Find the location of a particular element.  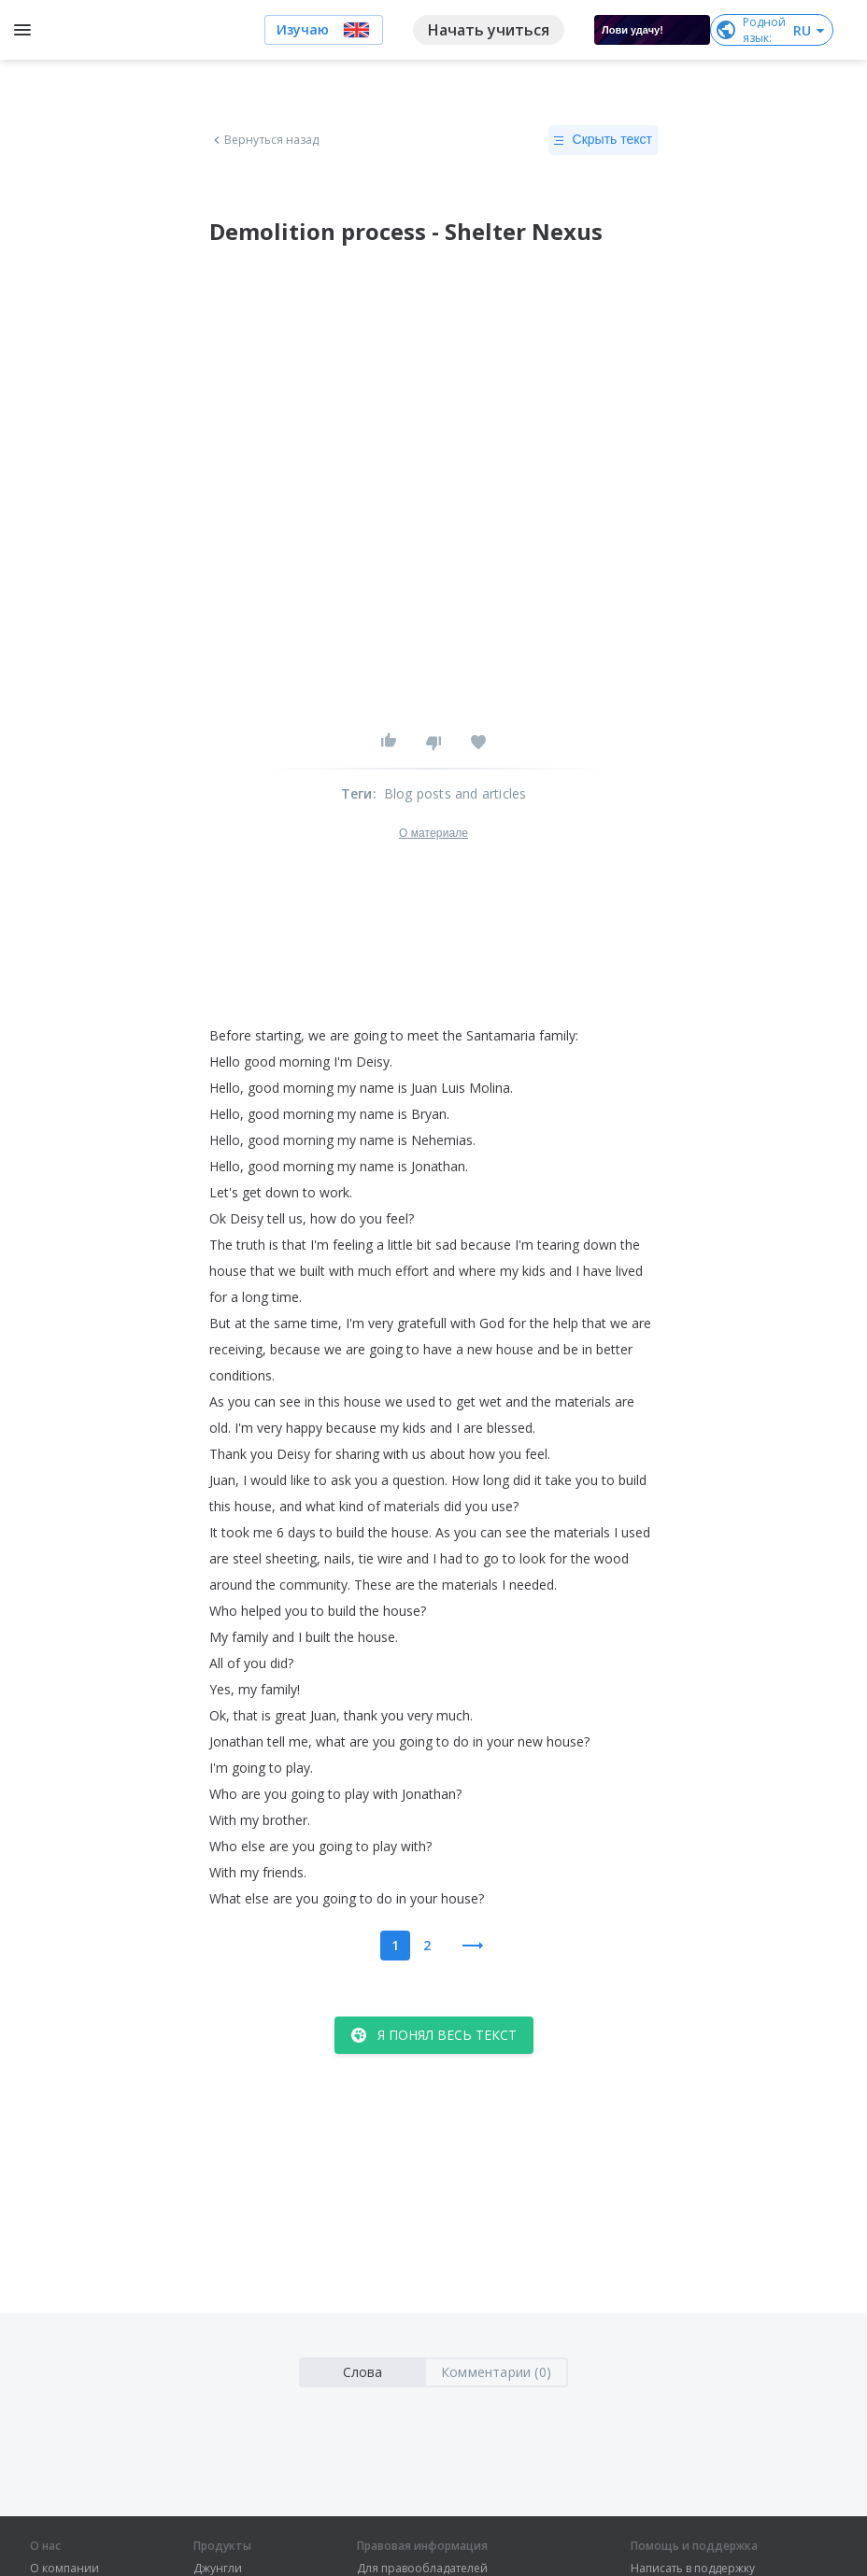

Джунгли is located at coordinates (217, 2568).